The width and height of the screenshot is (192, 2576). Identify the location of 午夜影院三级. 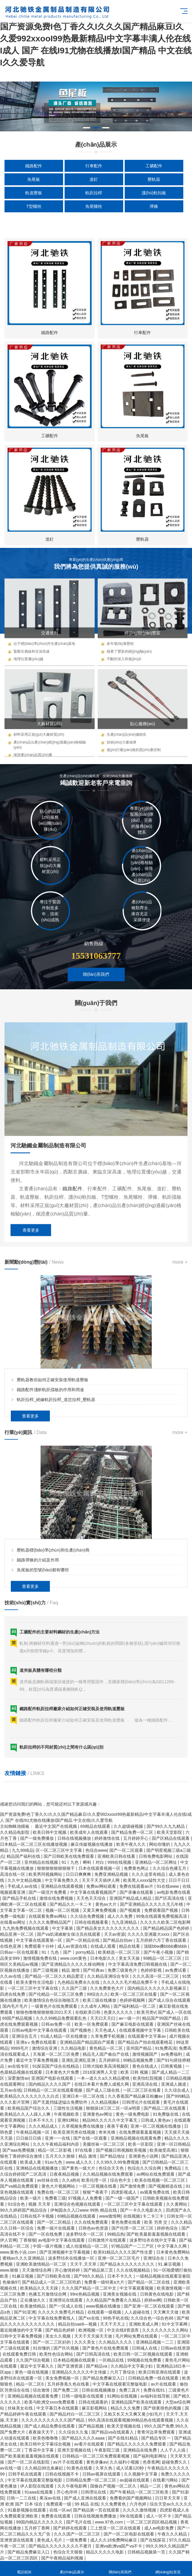
(107, 2450).